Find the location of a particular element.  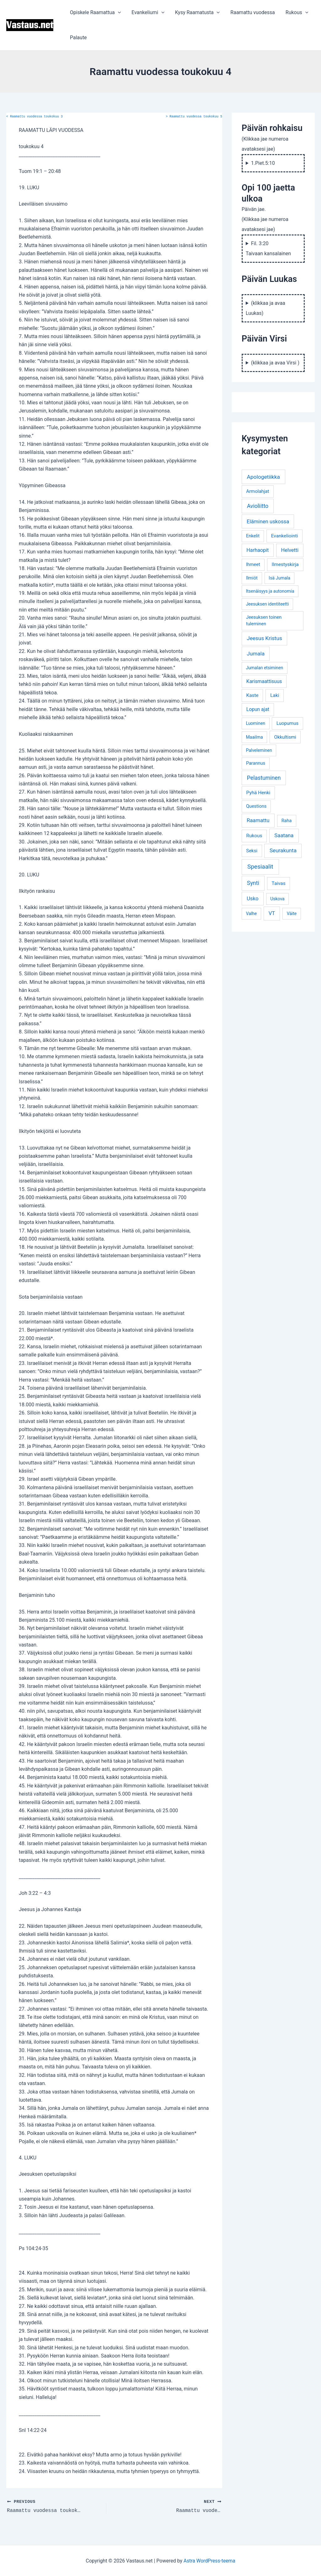

Avioliitto [Avioliitto (18 kohdetta)] is located at coordinates (257, 506).